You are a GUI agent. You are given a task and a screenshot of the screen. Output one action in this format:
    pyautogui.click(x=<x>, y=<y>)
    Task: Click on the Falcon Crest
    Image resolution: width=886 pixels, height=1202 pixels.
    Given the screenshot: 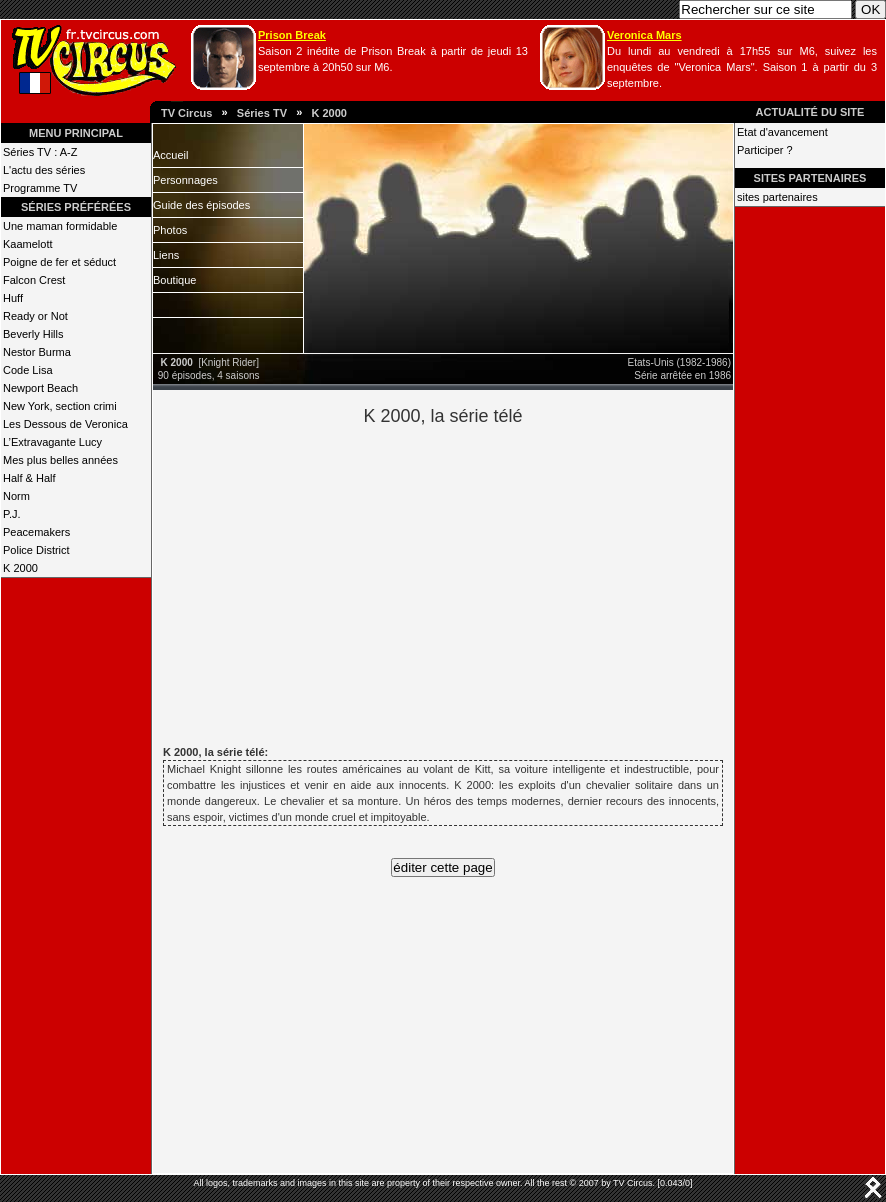 What is the action you would take?
    pyautogui.click(x=34, y=280)
    